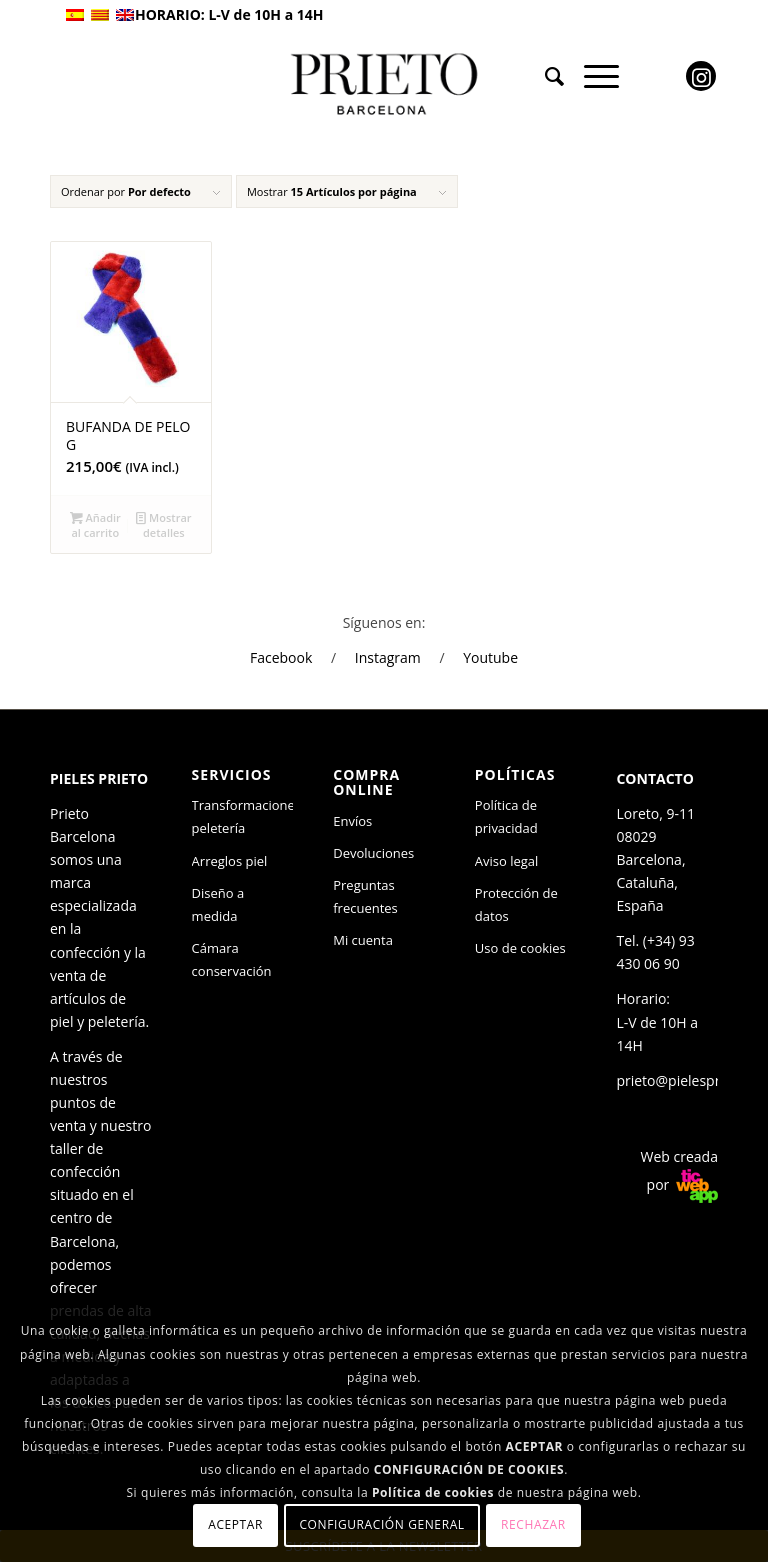 The image size is (768, 1562). Describe the element at coordinates (701, 76) in the screenshot. I see `[Link to Instagram]` at that location.